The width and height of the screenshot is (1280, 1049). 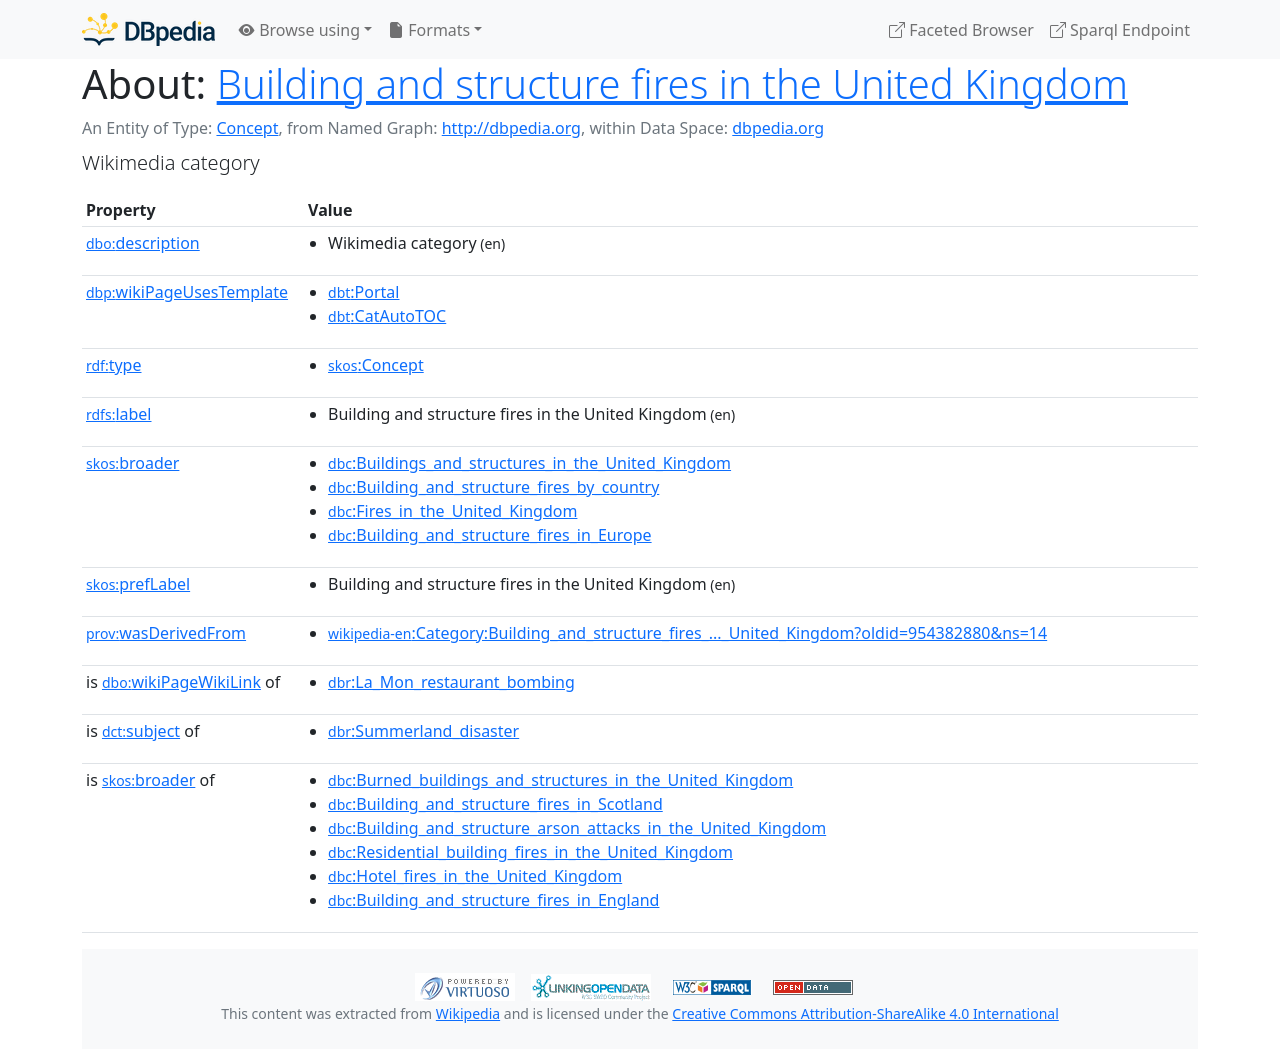 I want to click on :Summerland_disaster, so click(x=423, y=731).